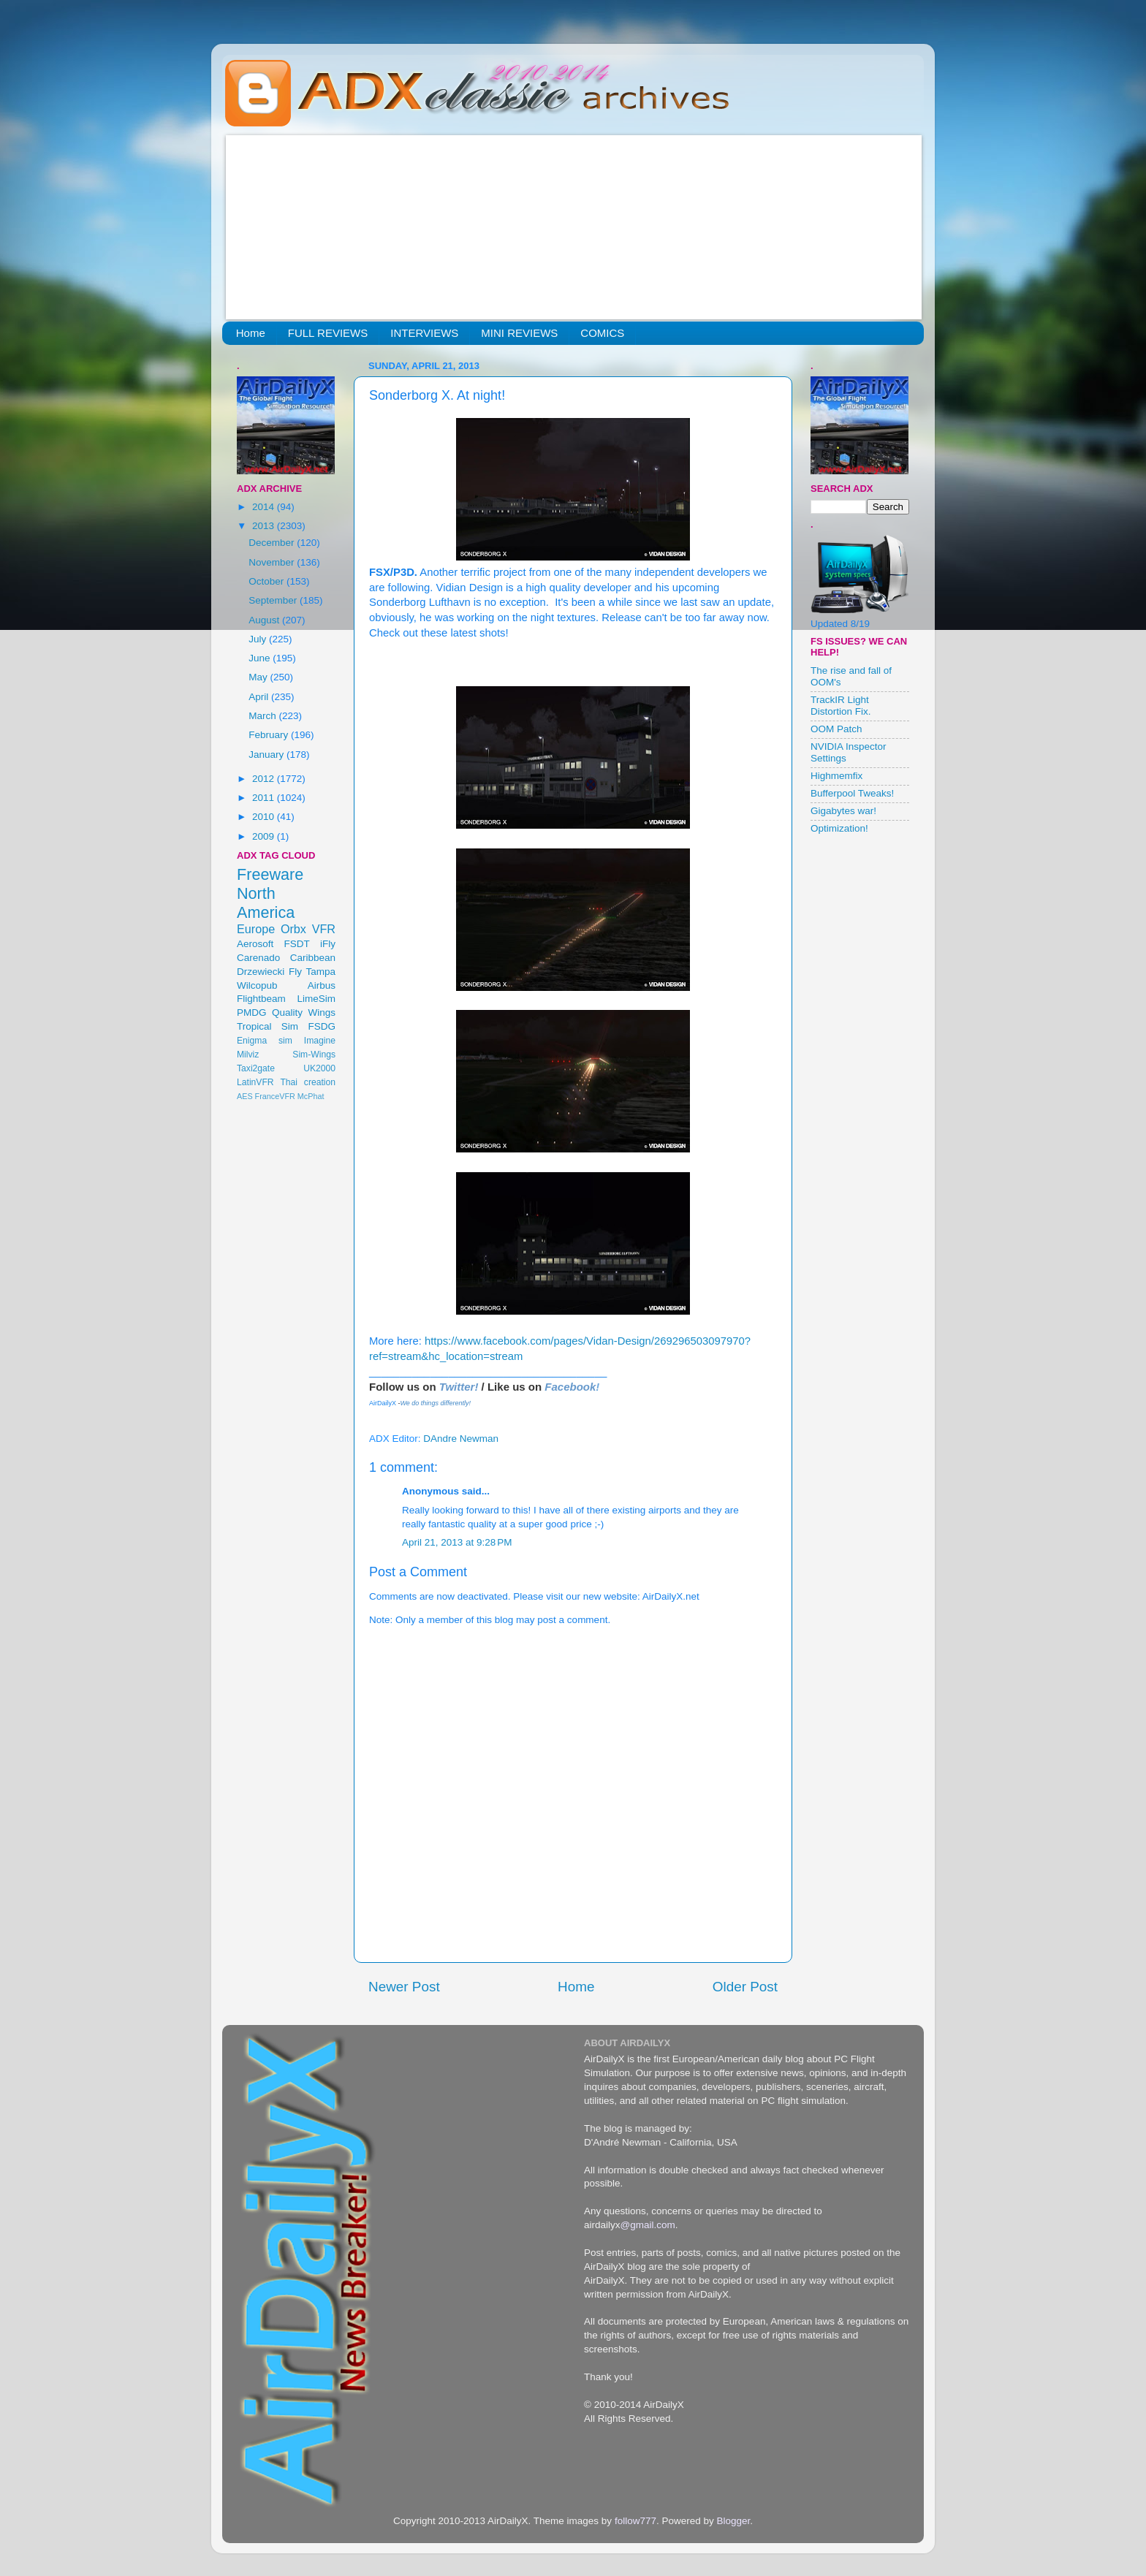 The width and height of the screenshot is (1146, 2576). What do you see at coordinates (321, 1026) in the screenshot?
I see `FSDG` at bounding box center [321, 1026].